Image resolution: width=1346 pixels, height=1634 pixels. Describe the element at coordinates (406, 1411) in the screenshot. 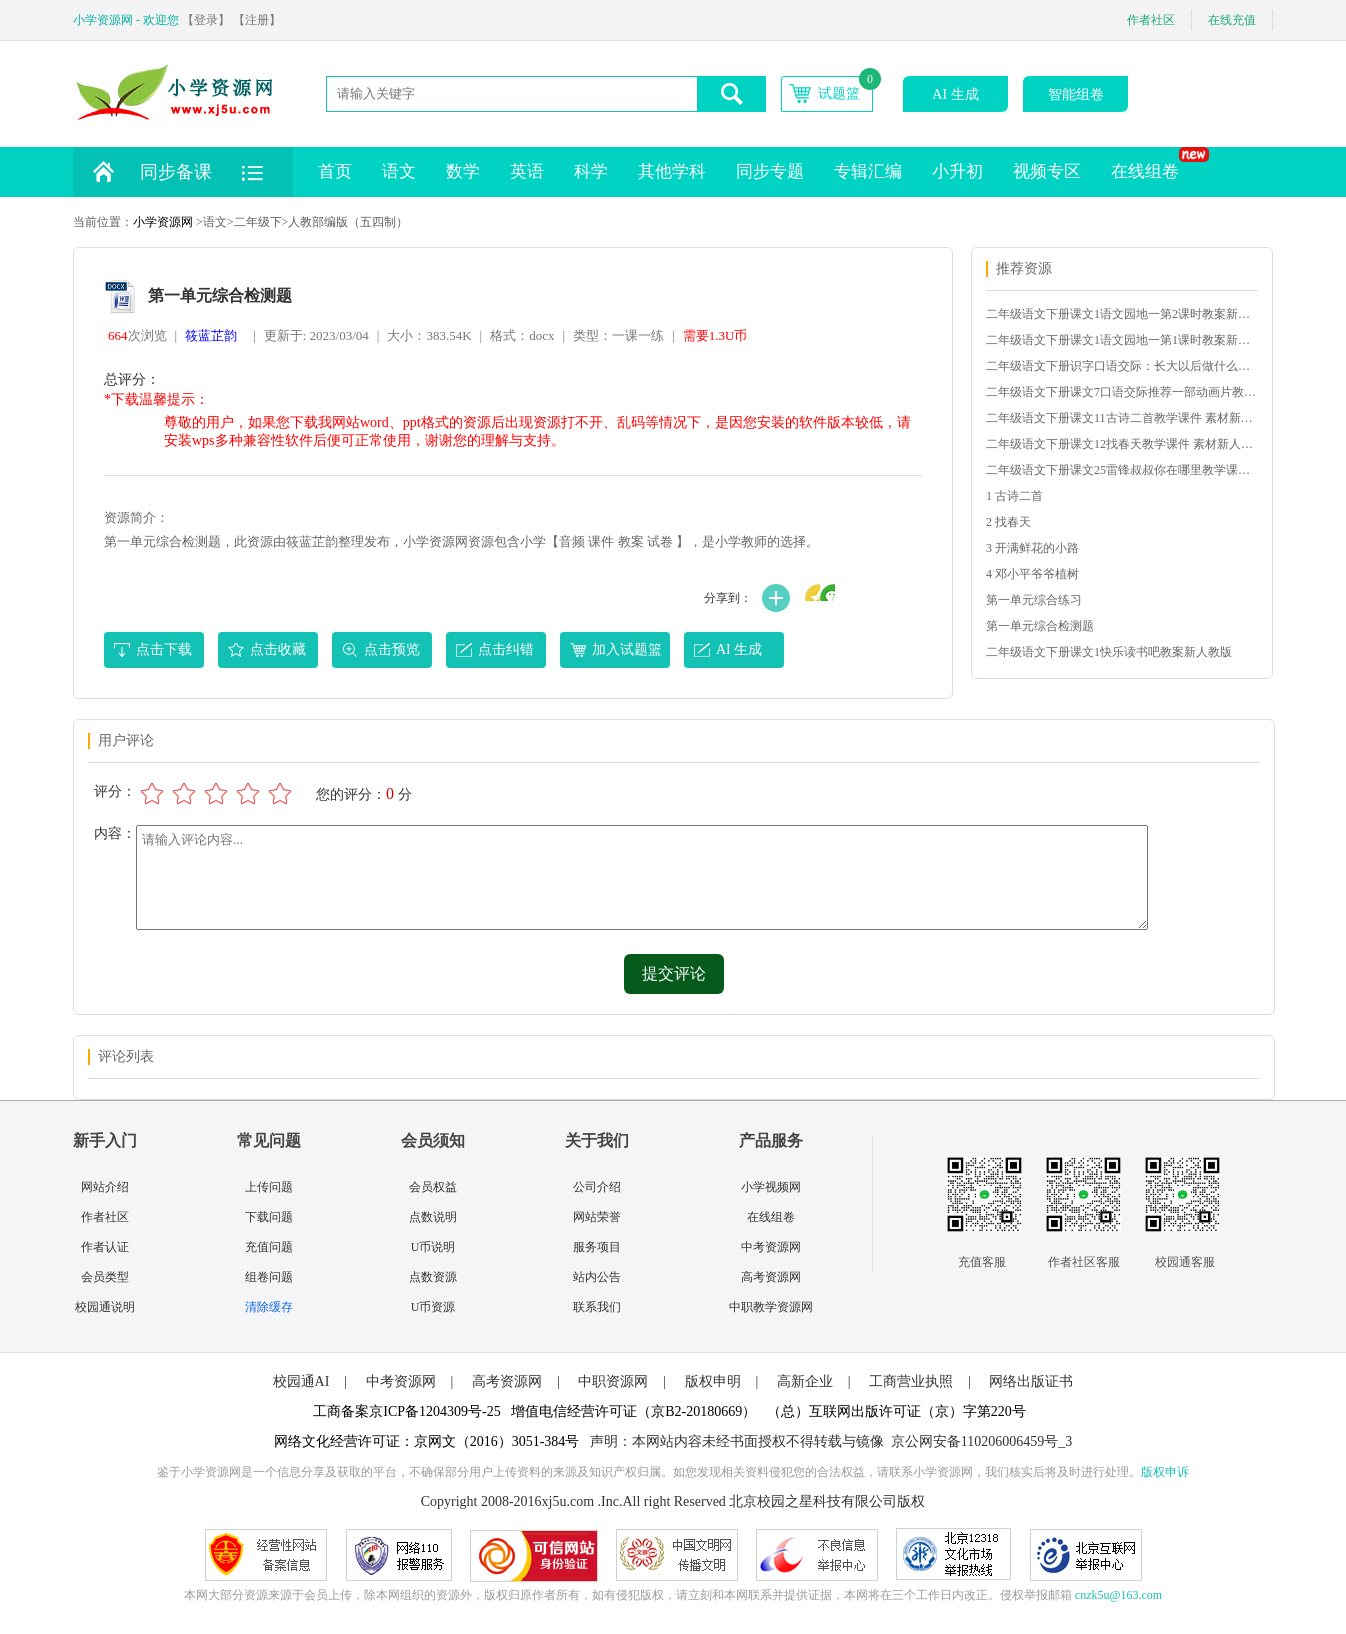

I see `工商备案京ICP备1204309号-25` at that location.